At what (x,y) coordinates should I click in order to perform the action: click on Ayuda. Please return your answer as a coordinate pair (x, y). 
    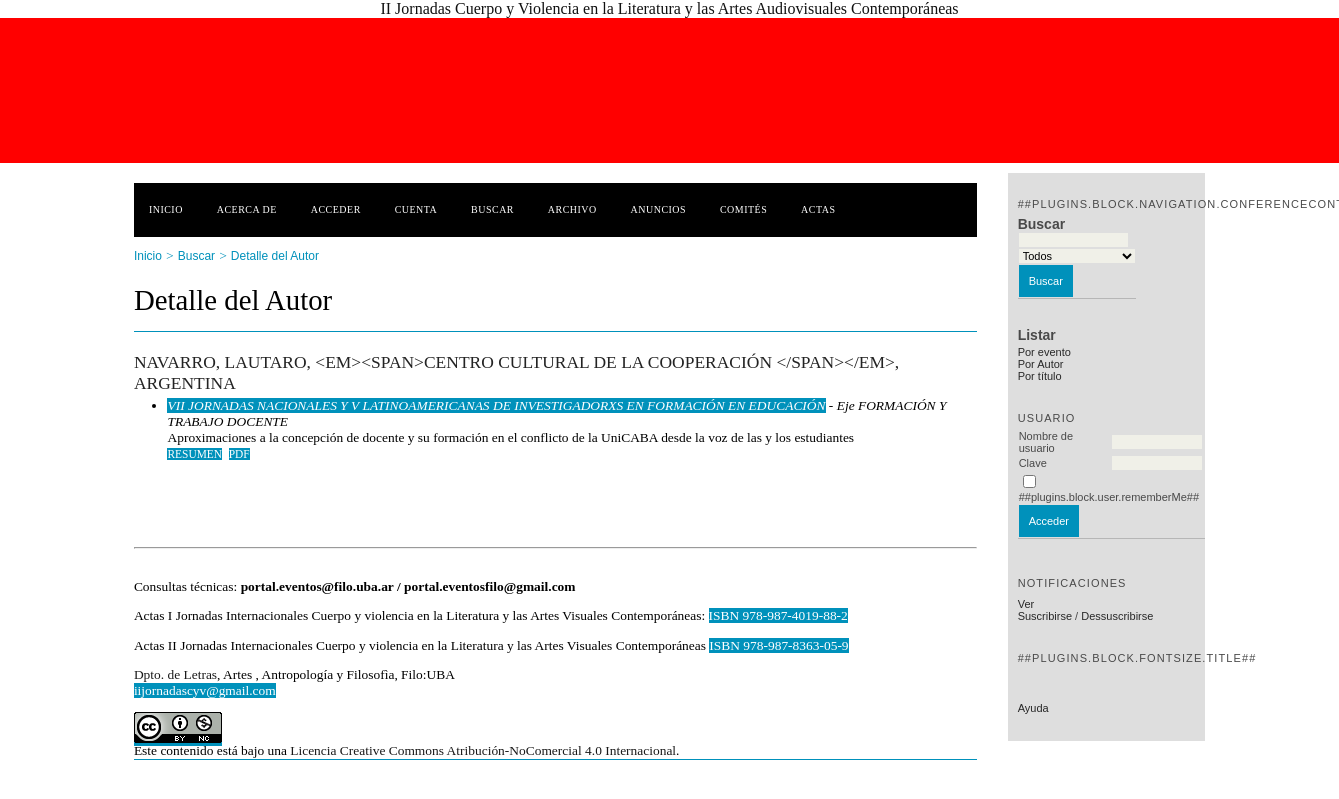
    Looking at the image, I should click on (1033, 708).